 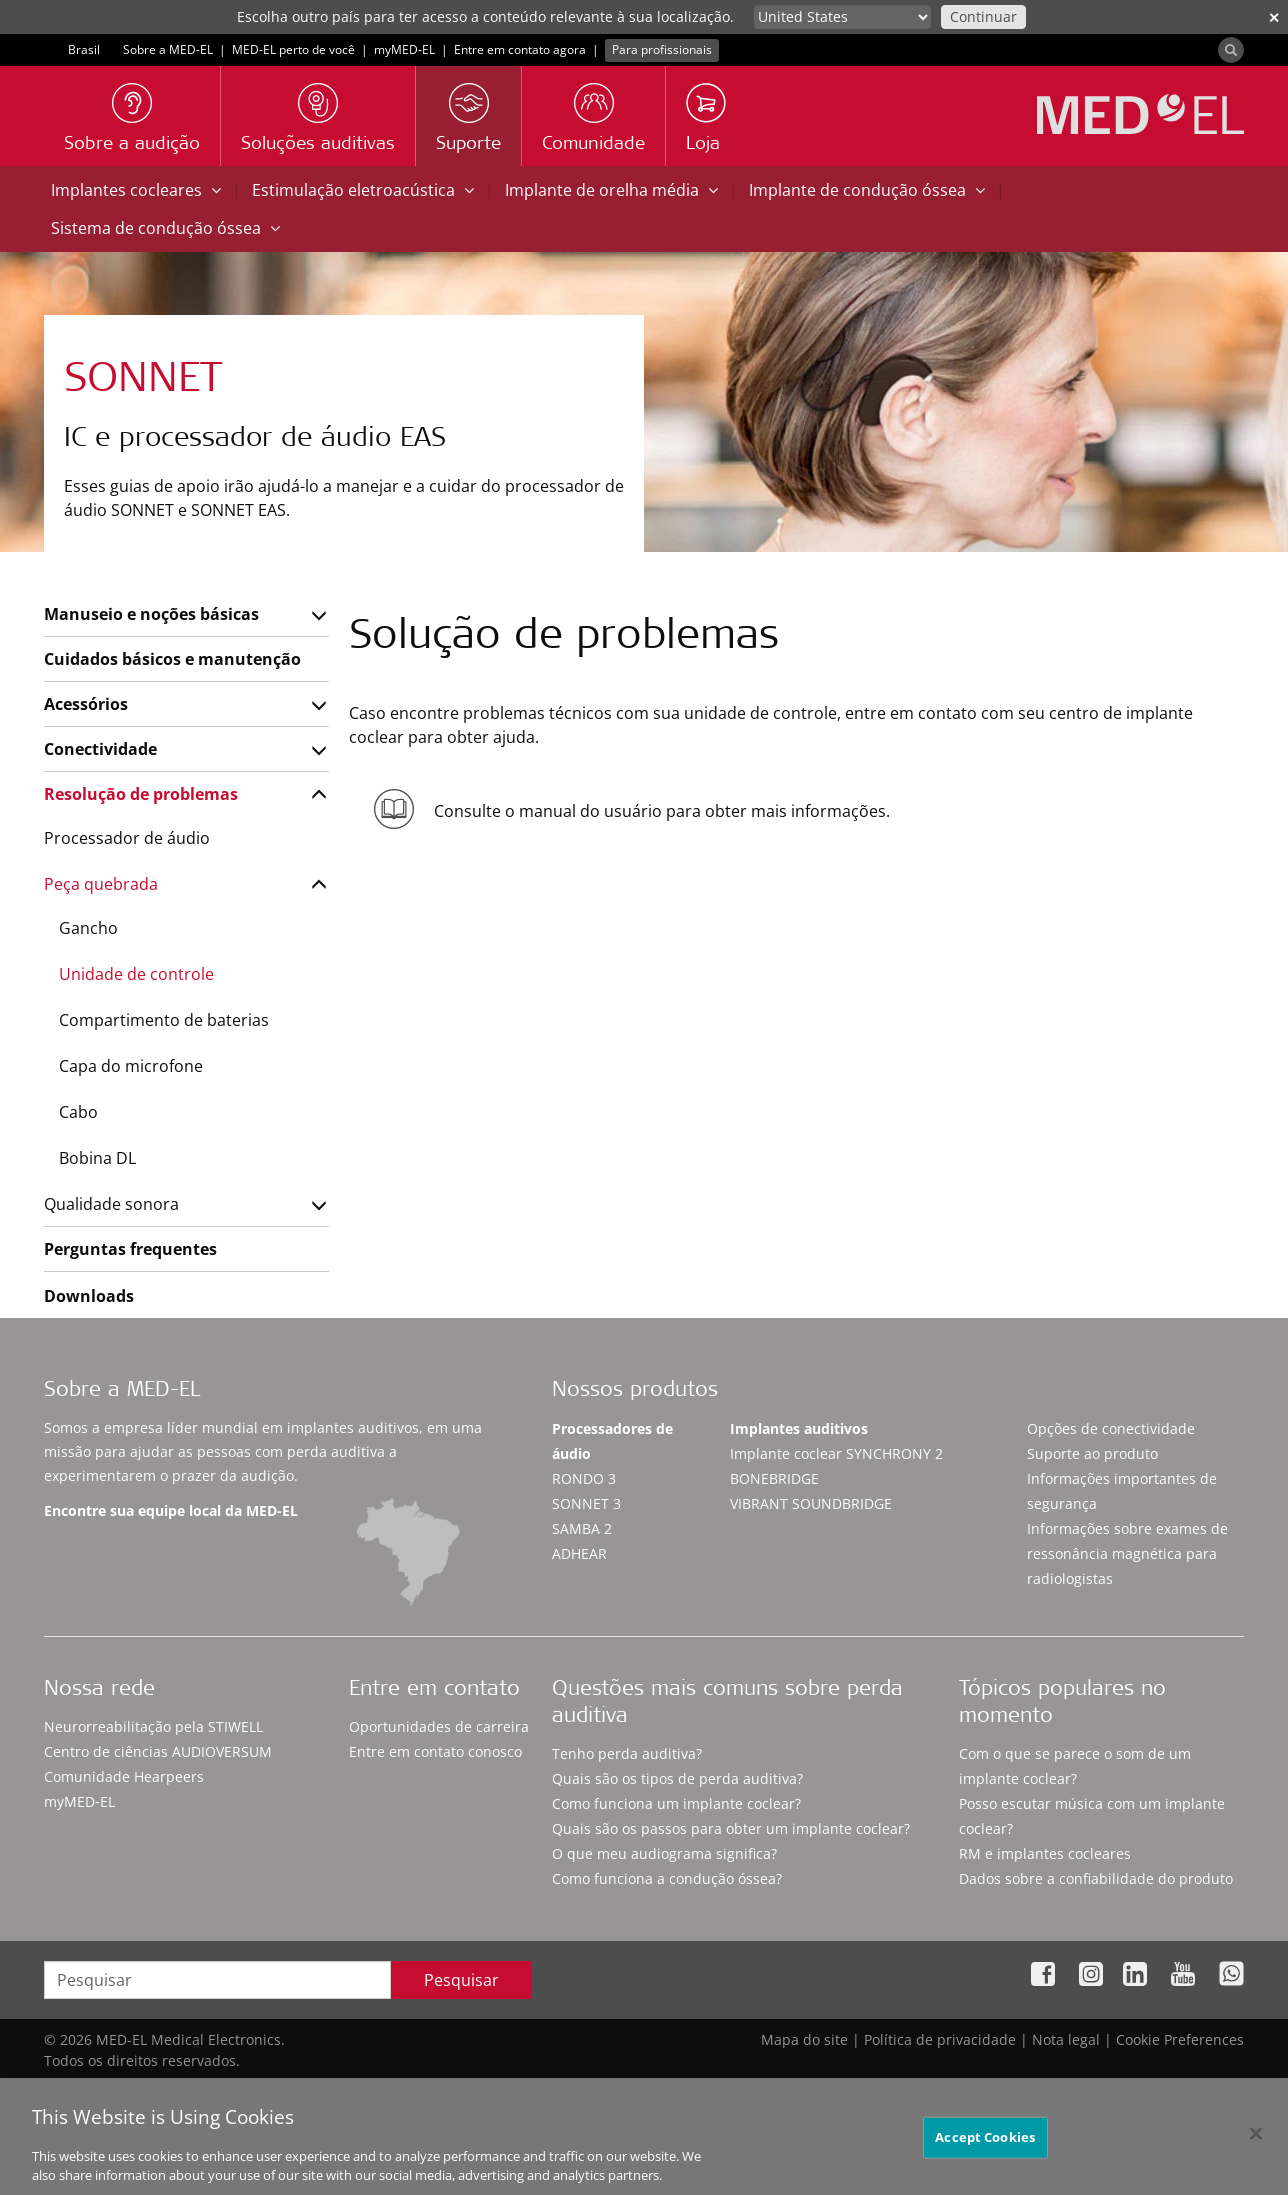 What do you see at coordinates (404, 49) in the screenshot?
I see `myMED‑EL` at bounding box center [404, 49].